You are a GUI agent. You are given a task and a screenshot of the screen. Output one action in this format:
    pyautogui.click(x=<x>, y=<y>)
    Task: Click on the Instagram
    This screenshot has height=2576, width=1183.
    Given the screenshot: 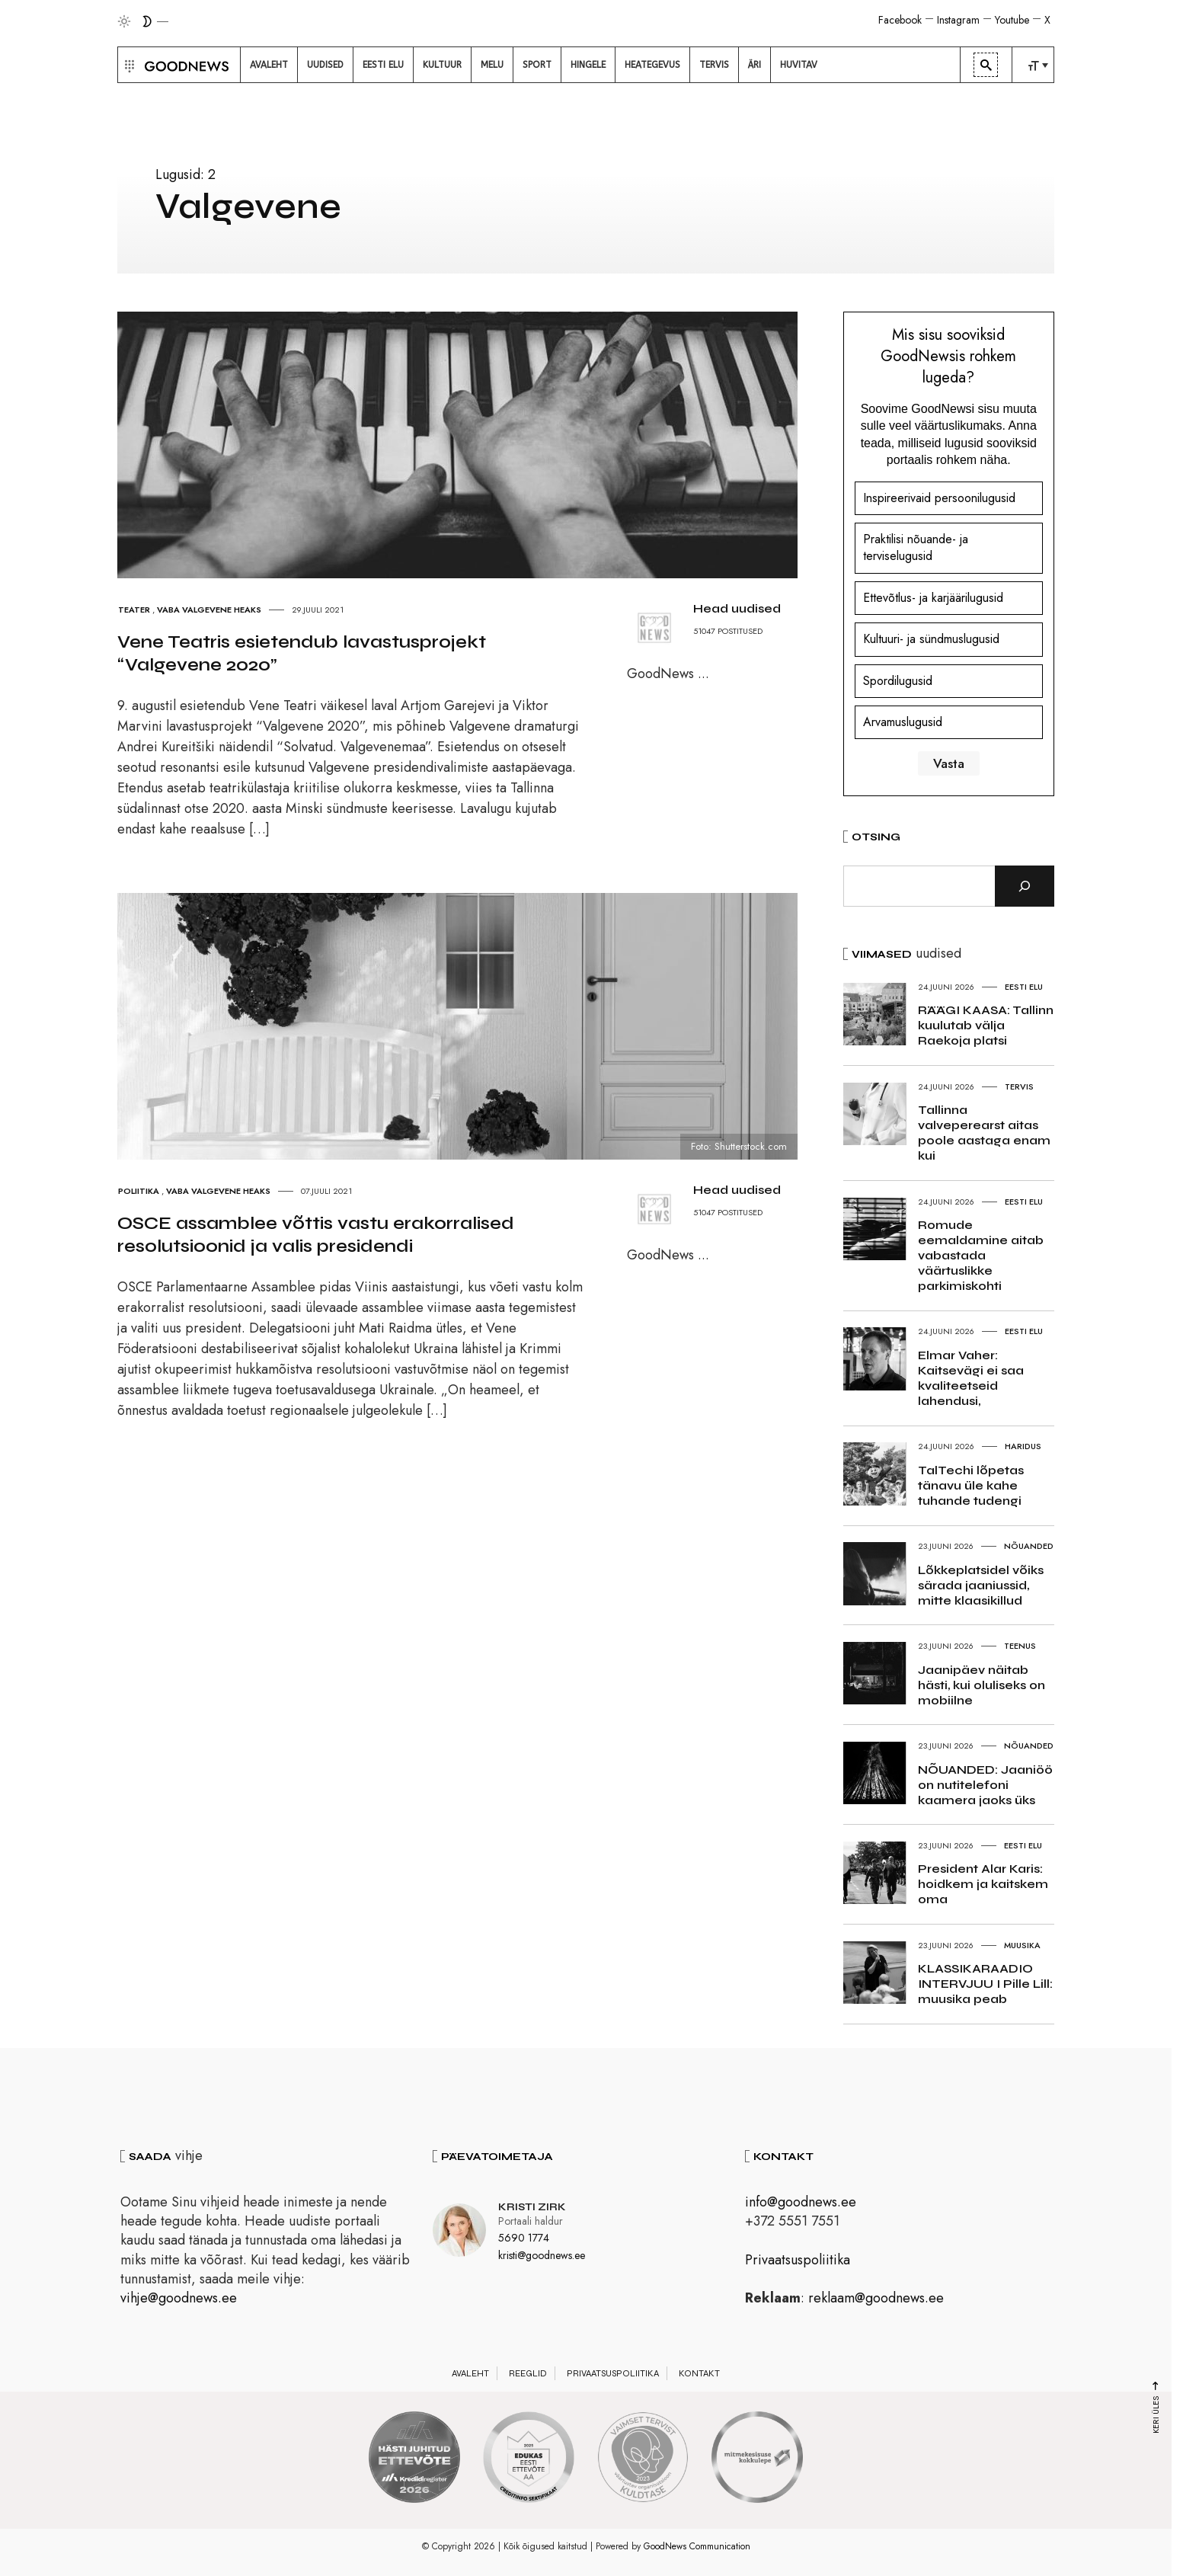 What is the action you would take?
    pyautogui.click(x=958, y=19)
    